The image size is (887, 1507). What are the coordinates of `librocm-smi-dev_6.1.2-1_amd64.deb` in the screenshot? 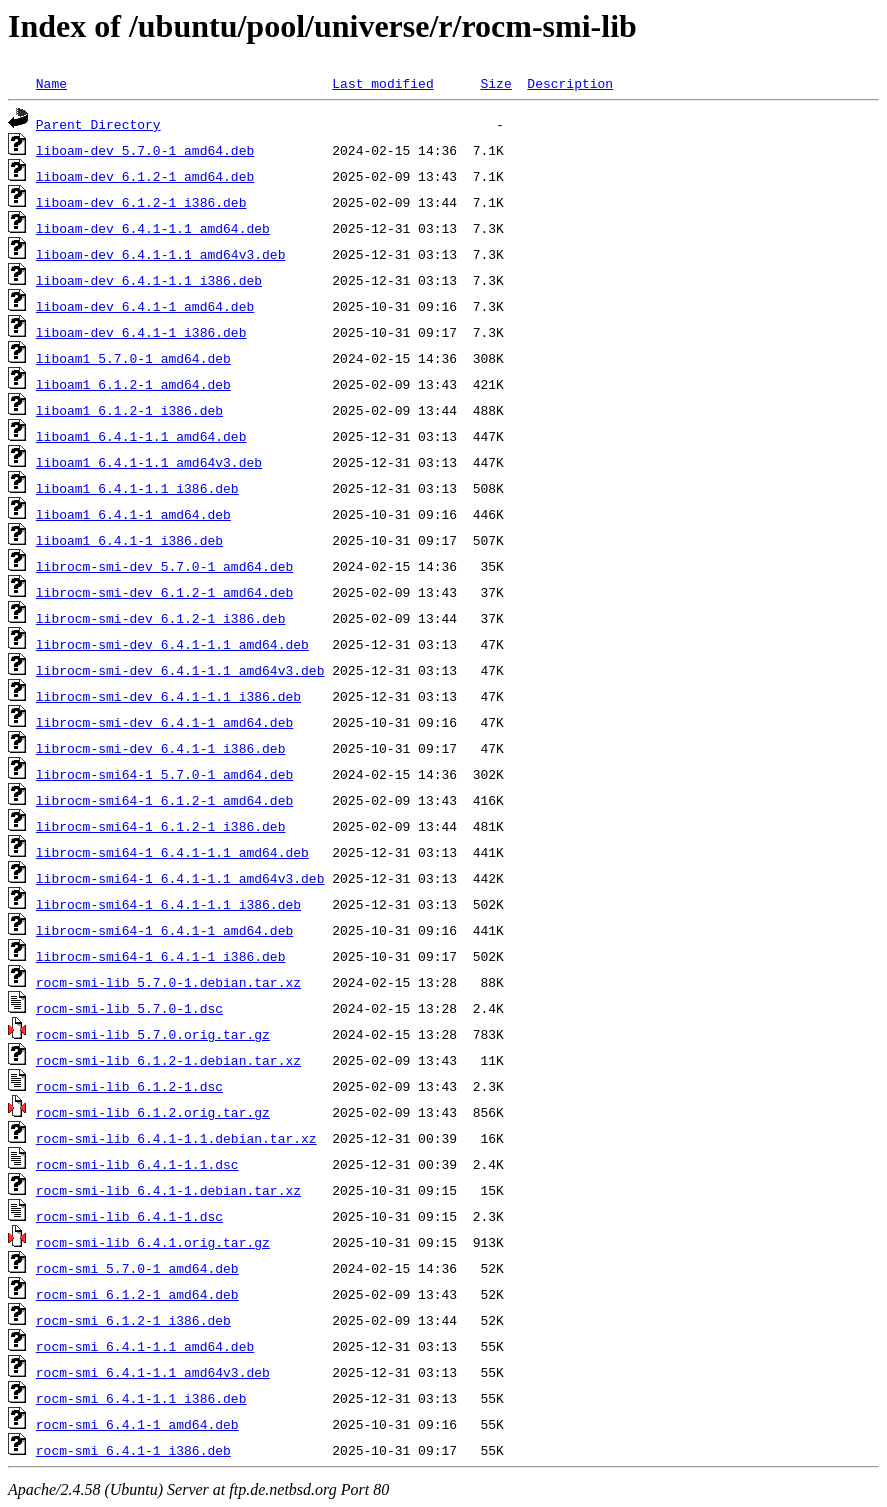 It's located at (164, 592).